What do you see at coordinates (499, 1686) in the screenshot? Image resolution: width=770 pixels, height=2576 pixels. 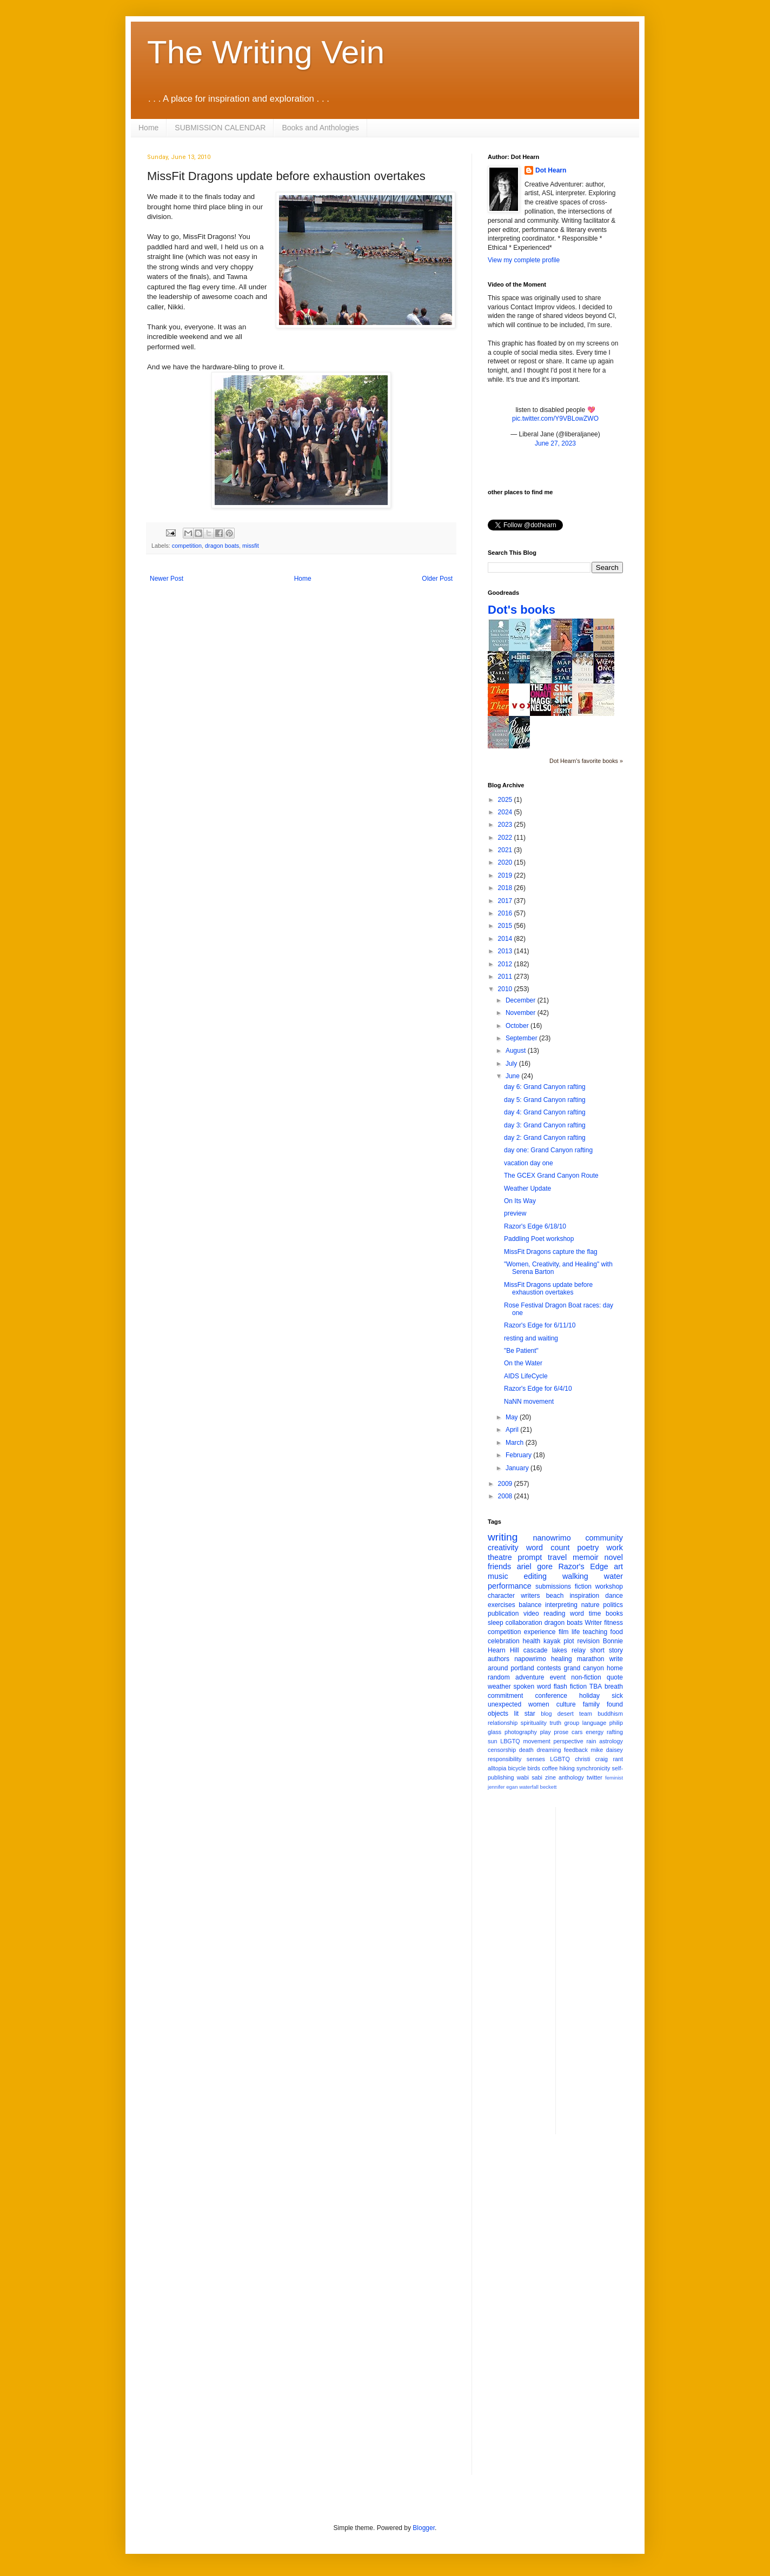 I see `weather` at bounding box center [499, 1686].